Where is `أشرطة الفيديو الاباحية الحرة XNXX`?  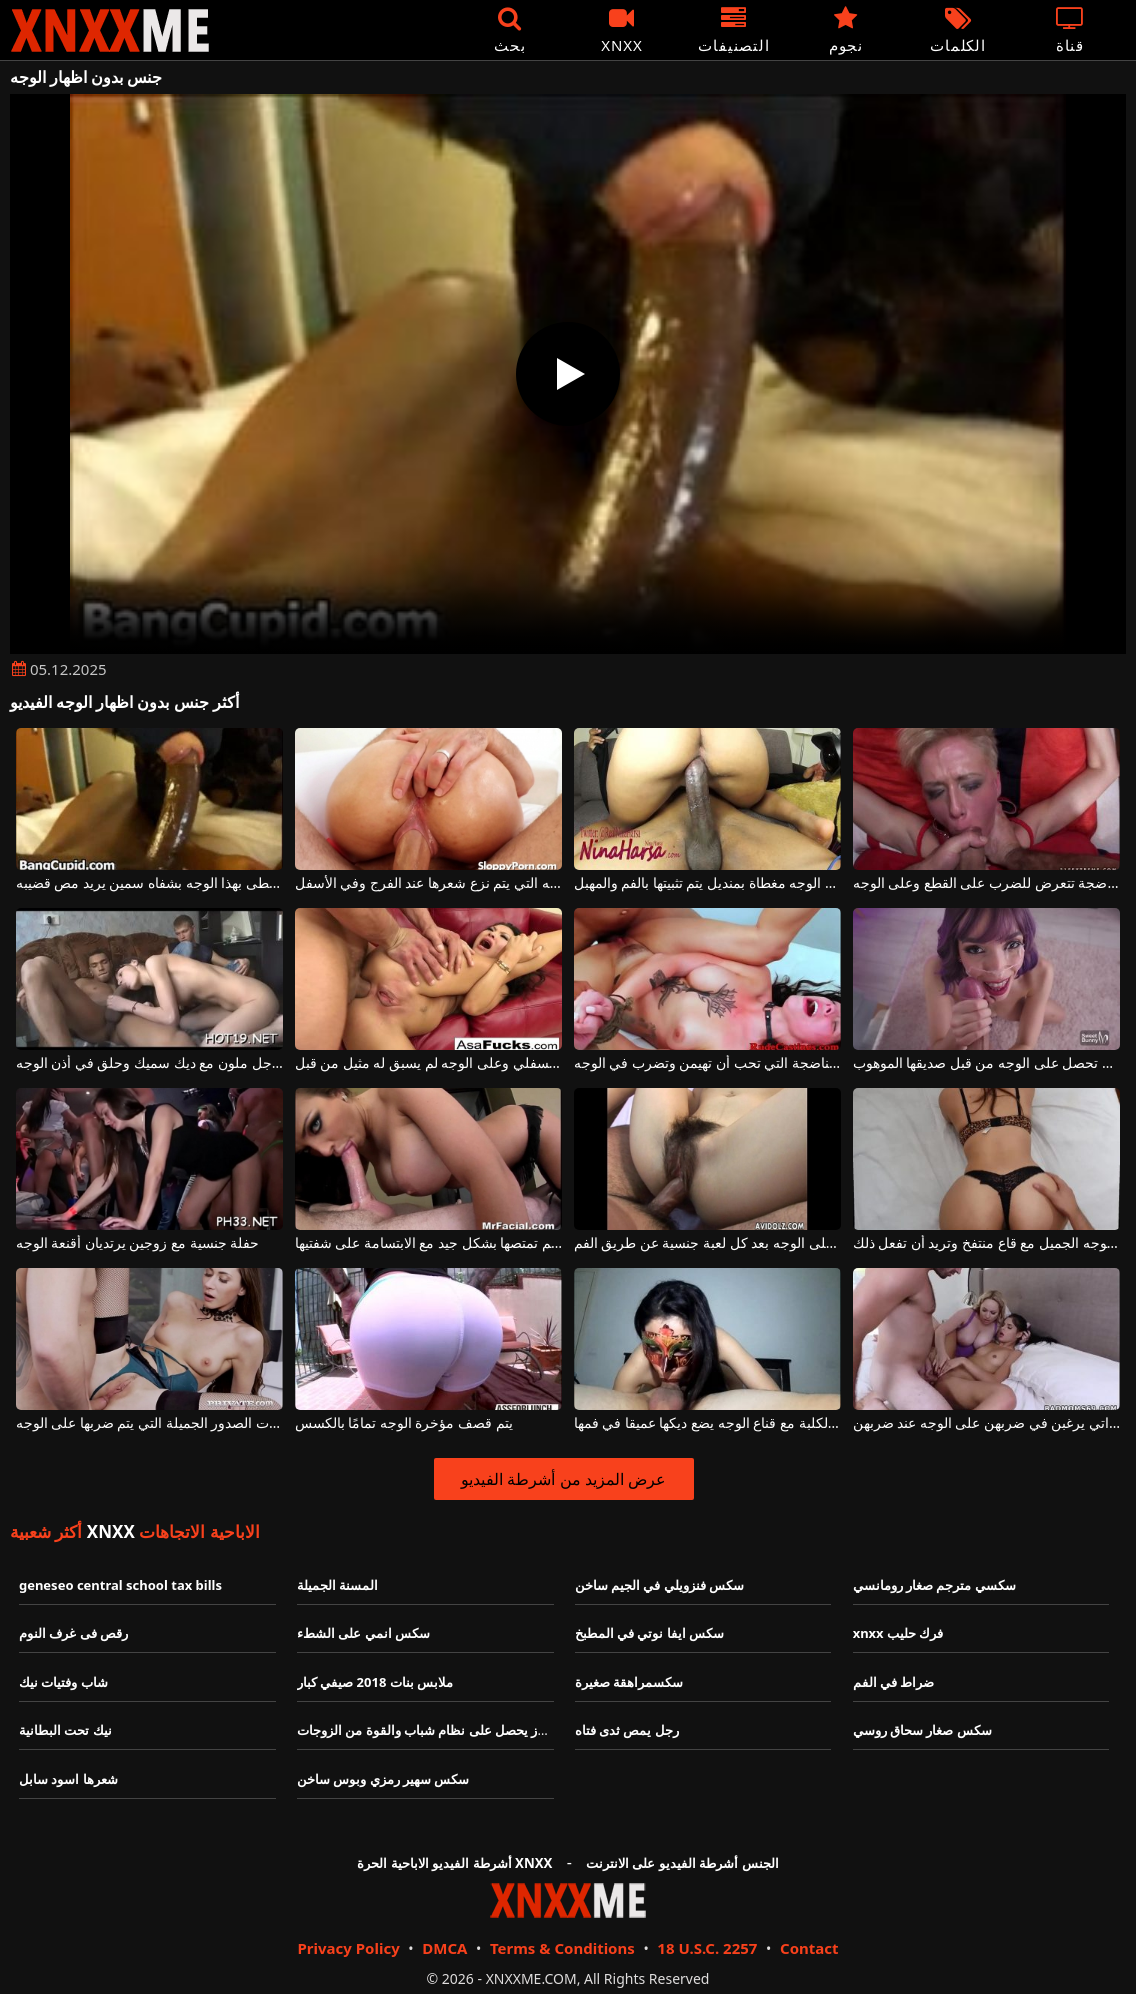
أشرطة الفيديو الاباحية الحرة XNXX is located at coordinates (454, 1863).